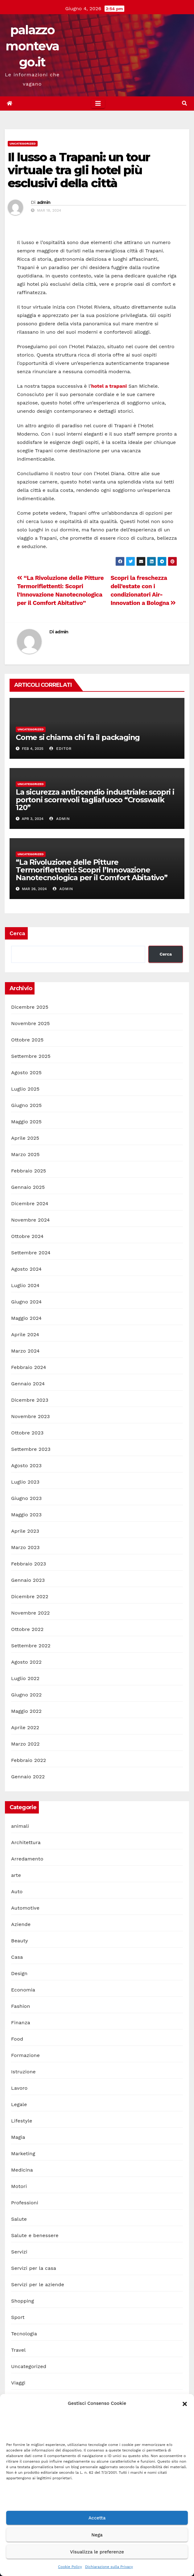 This screenshot has height=2576, width=194. Describe the element at coordinates (25, 1138) in the screenshot. I see `Aprile 2025` at that location.